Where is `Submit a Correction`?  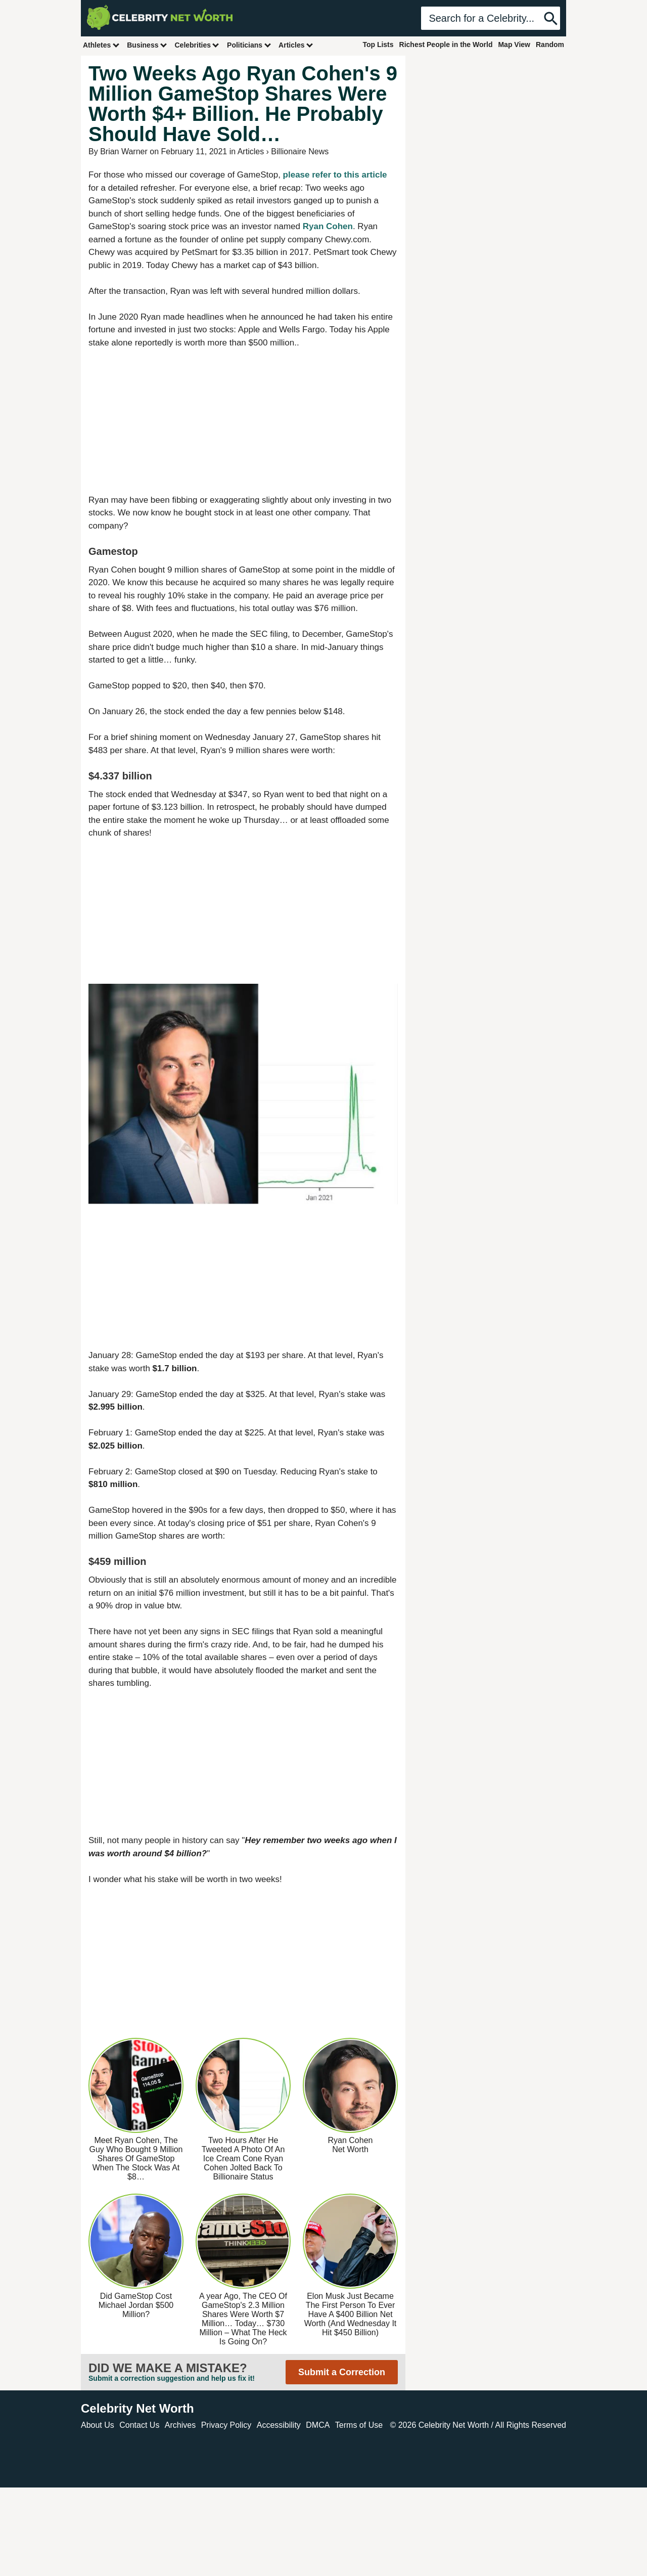 Submit a Correction is located at coordinates (341, 2372).